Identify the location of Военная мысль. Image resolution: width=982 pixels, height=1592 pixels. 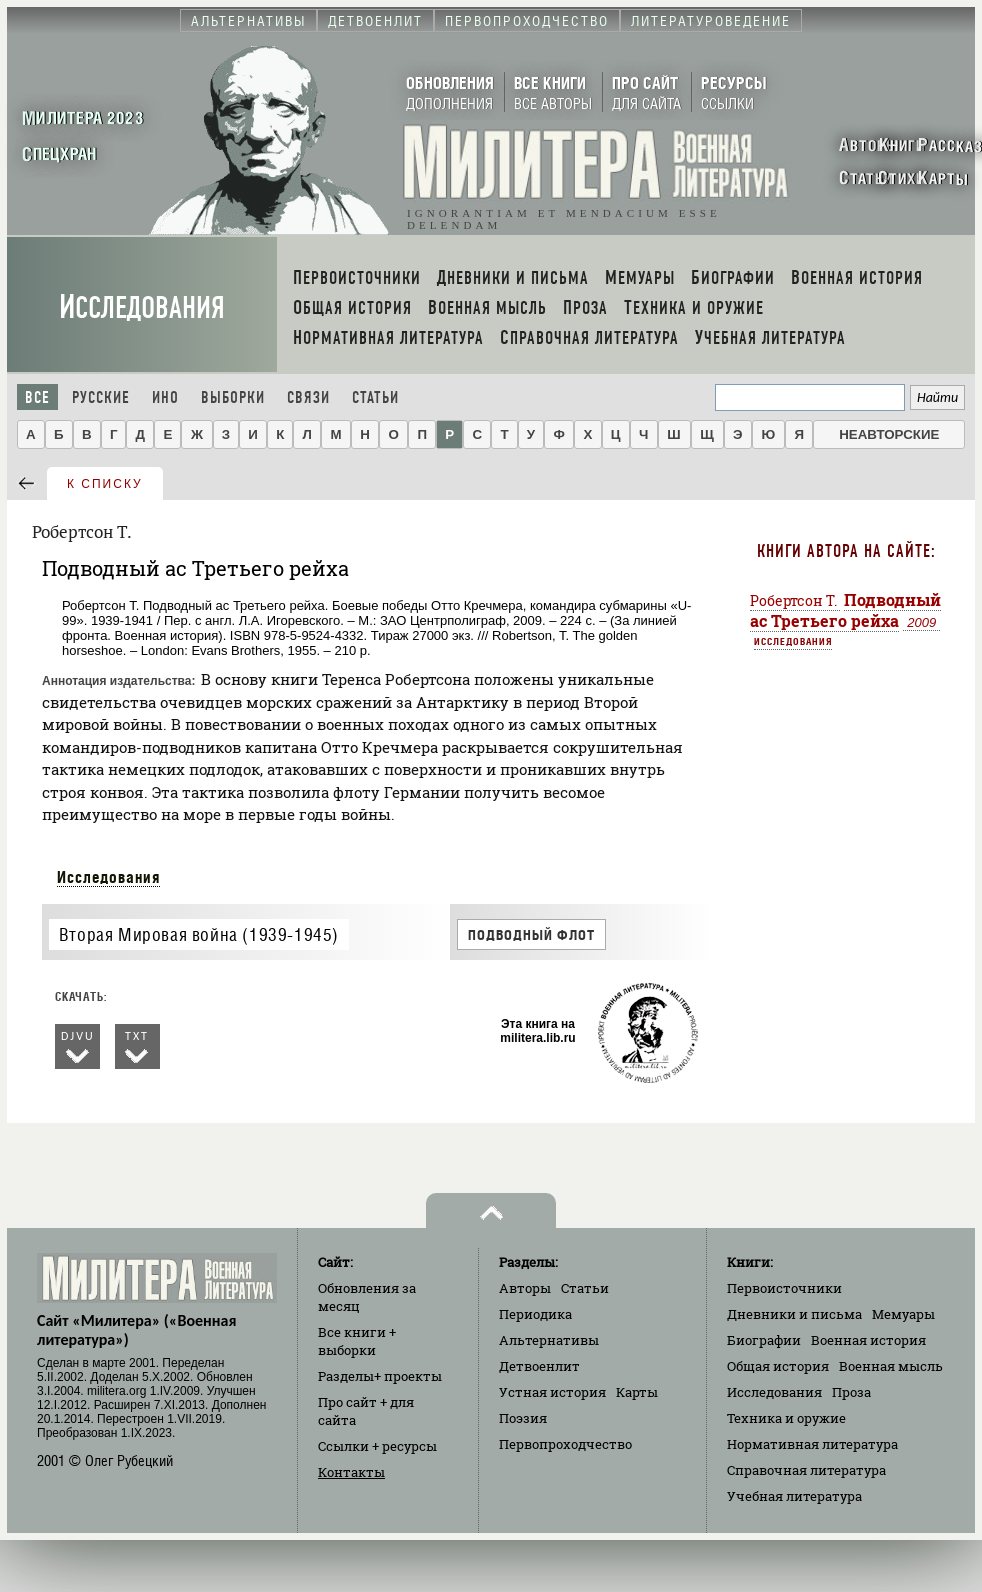
(891, 1366).